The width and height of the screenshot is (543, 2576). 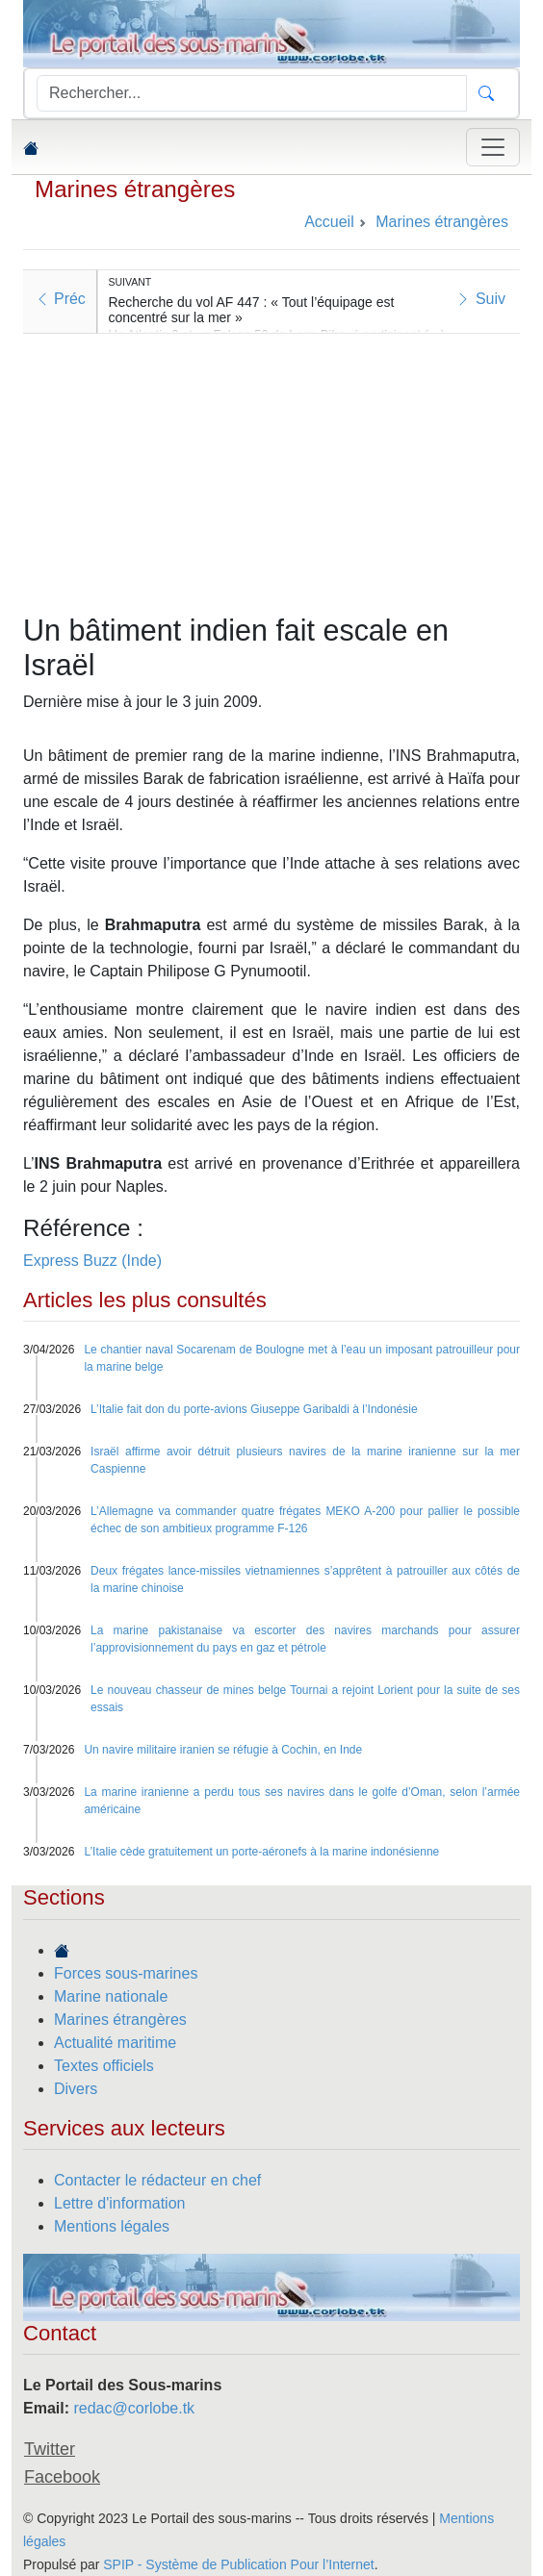 What do you see at coordinates (133, 2408) in the screenshot?
I see `redac@corlobe.tk` at bounding box center [133, 2408].